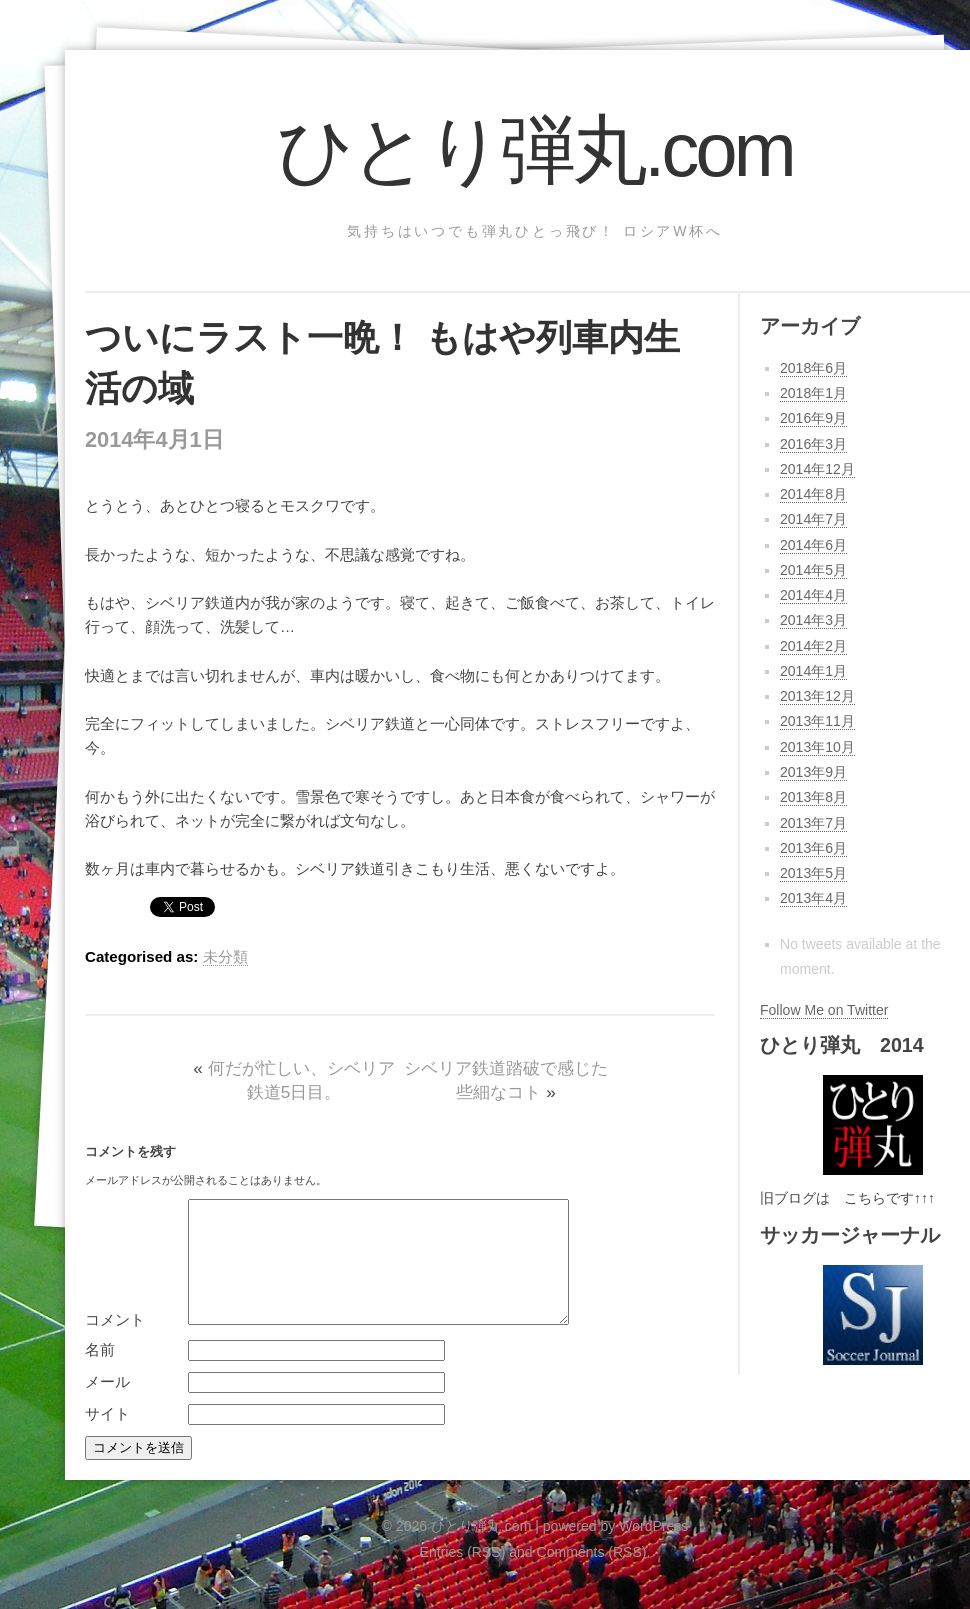 Image resolution: width=970 pixels, height=1609 pixels. Describe the element at coordinates (813, 494) in the screenshot. I see `2014年8月` at that location.